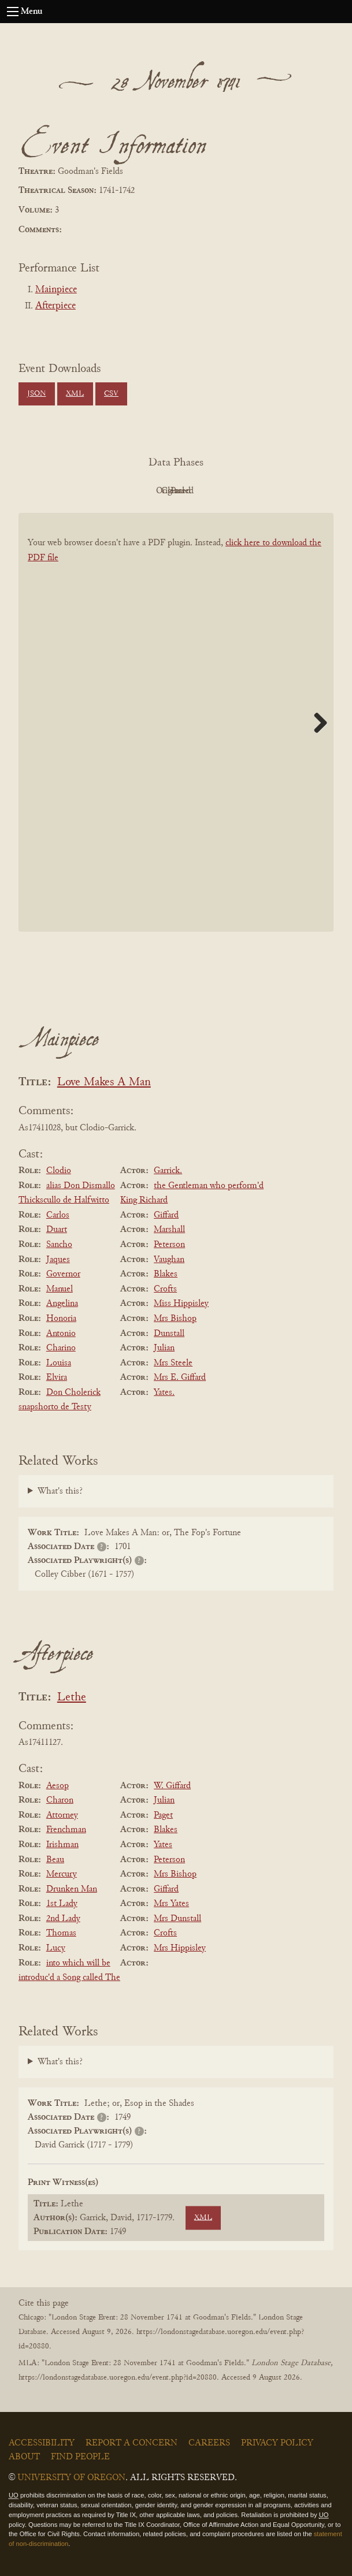 This screenshot has width=352, height=2576. Describe the element at coordinates (61, 1874) in the screenshot. I see `Mercury` at that location.